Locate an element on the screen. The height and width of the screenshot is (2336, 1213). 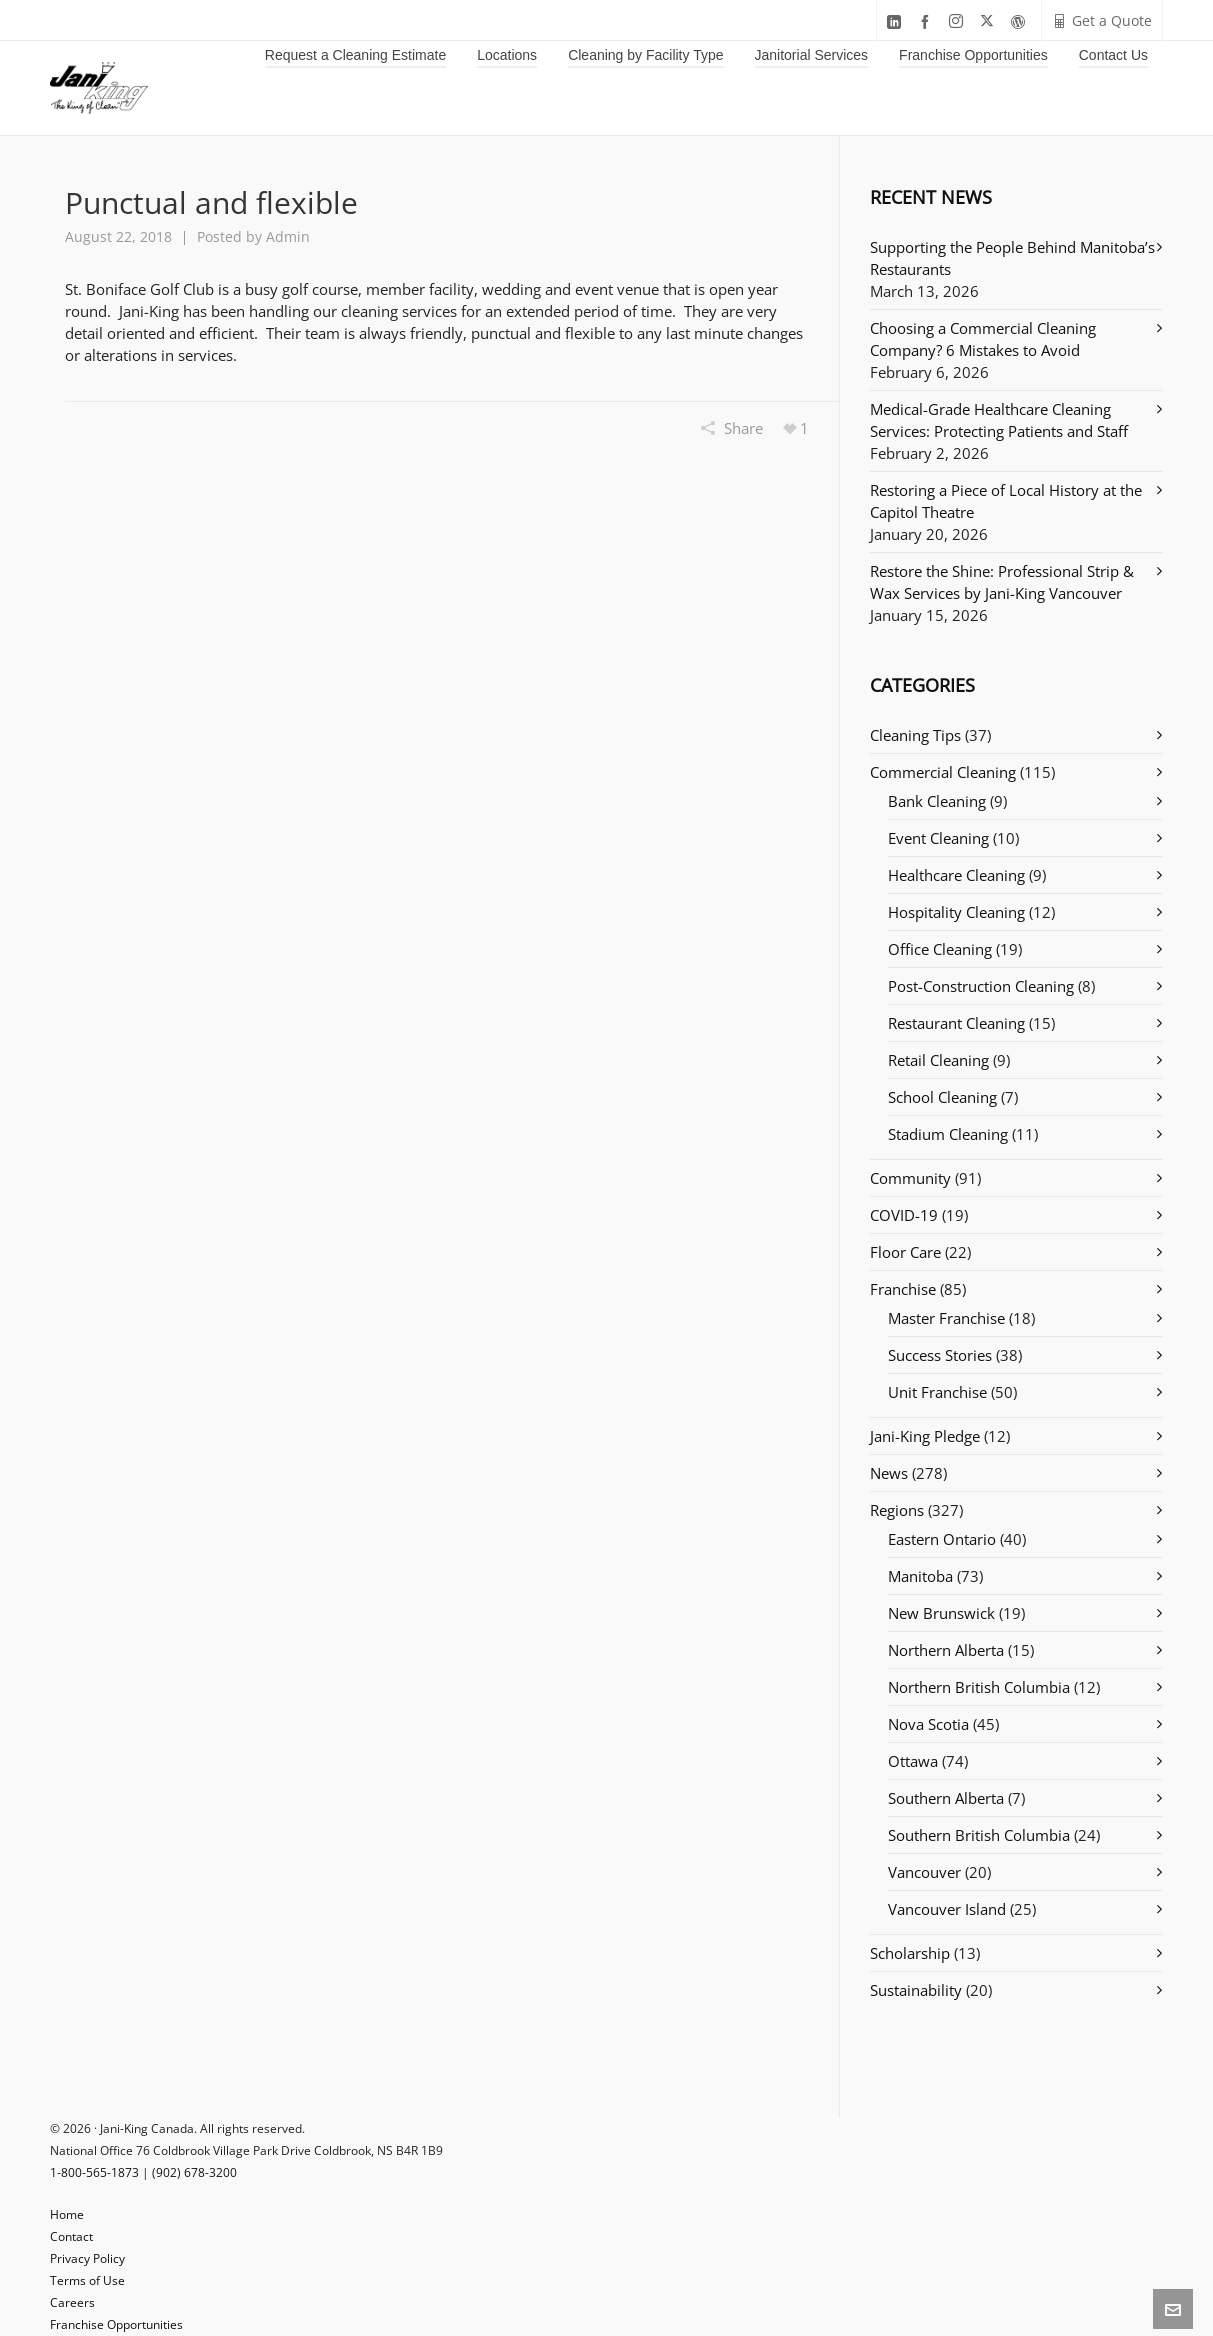
[facebook] is located at coordinates (928, 21).